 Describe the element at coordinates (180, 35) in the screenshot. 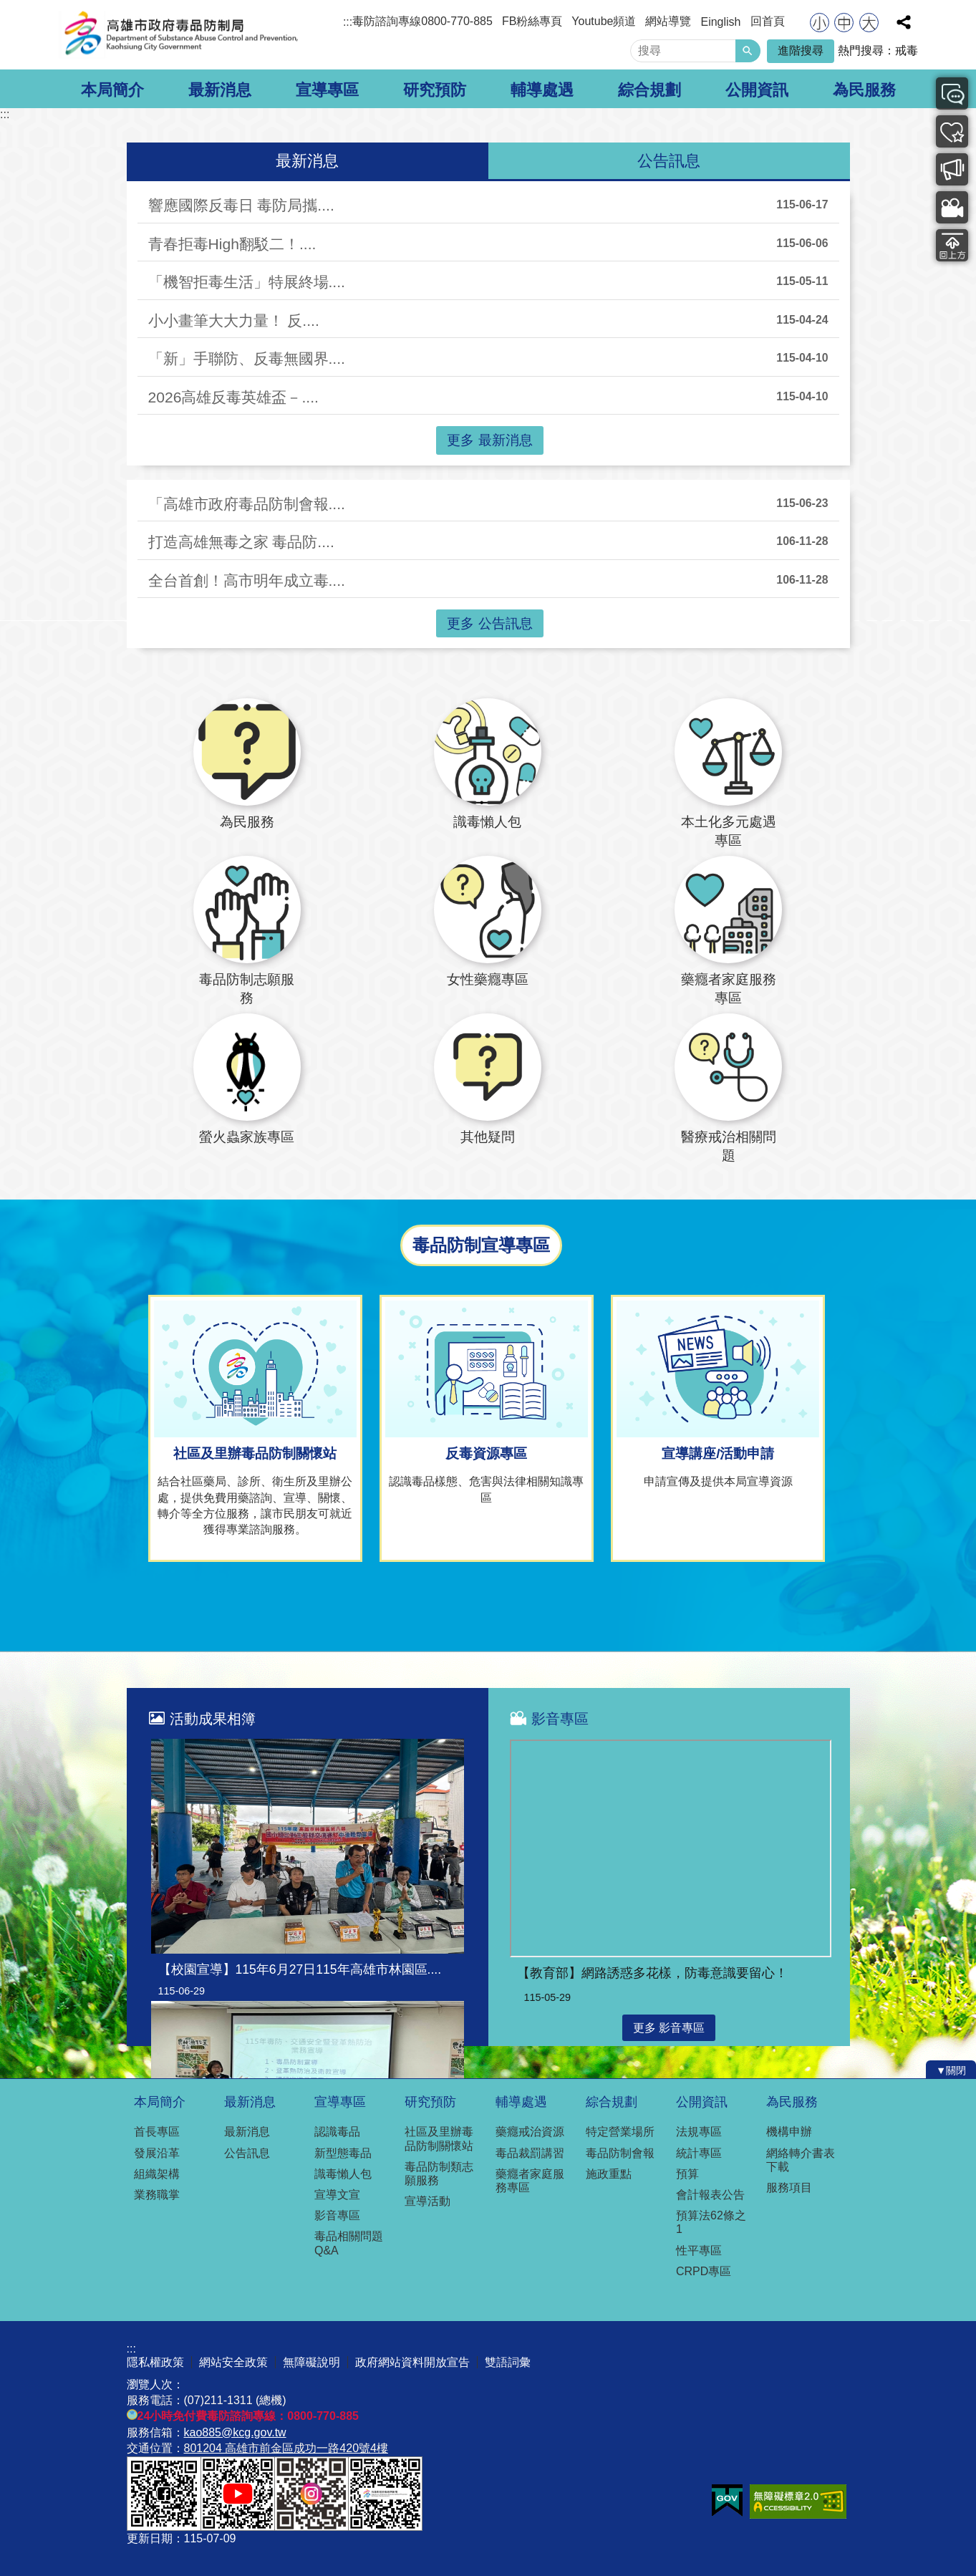

I see `高雄市政府毒品防制局` at that location.